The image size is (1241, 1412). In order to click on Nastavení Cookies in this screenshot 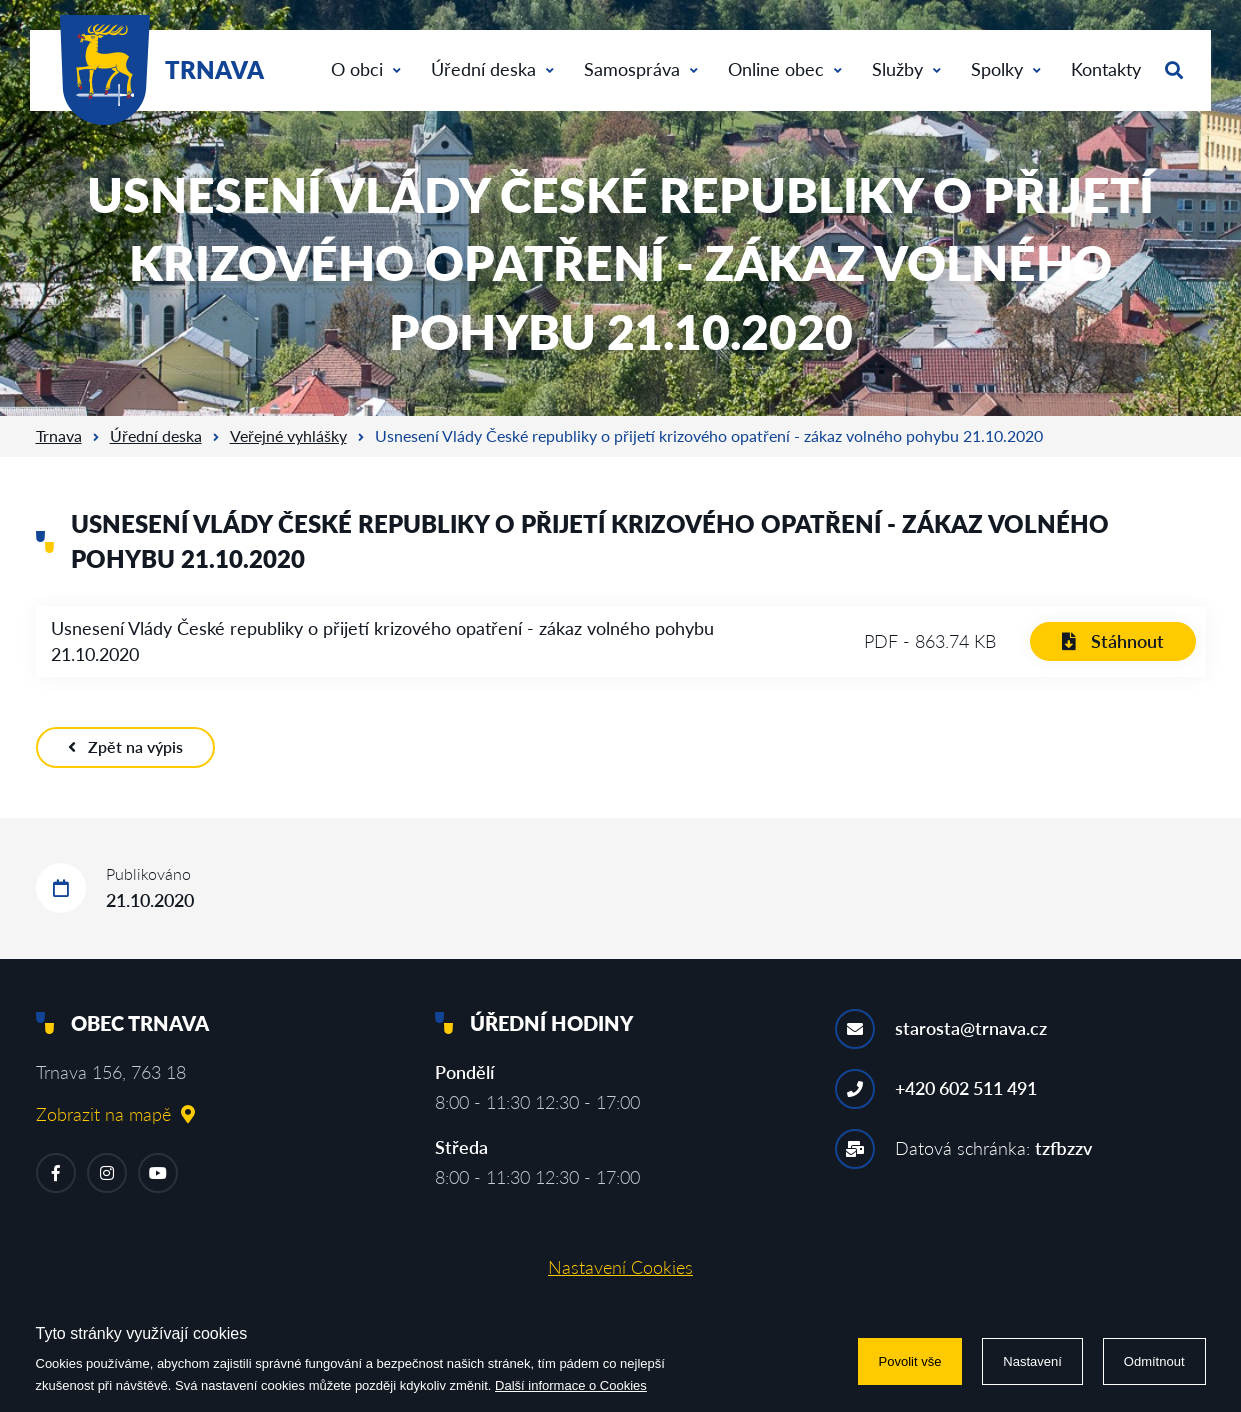, I will do `click(620, 1267)`.